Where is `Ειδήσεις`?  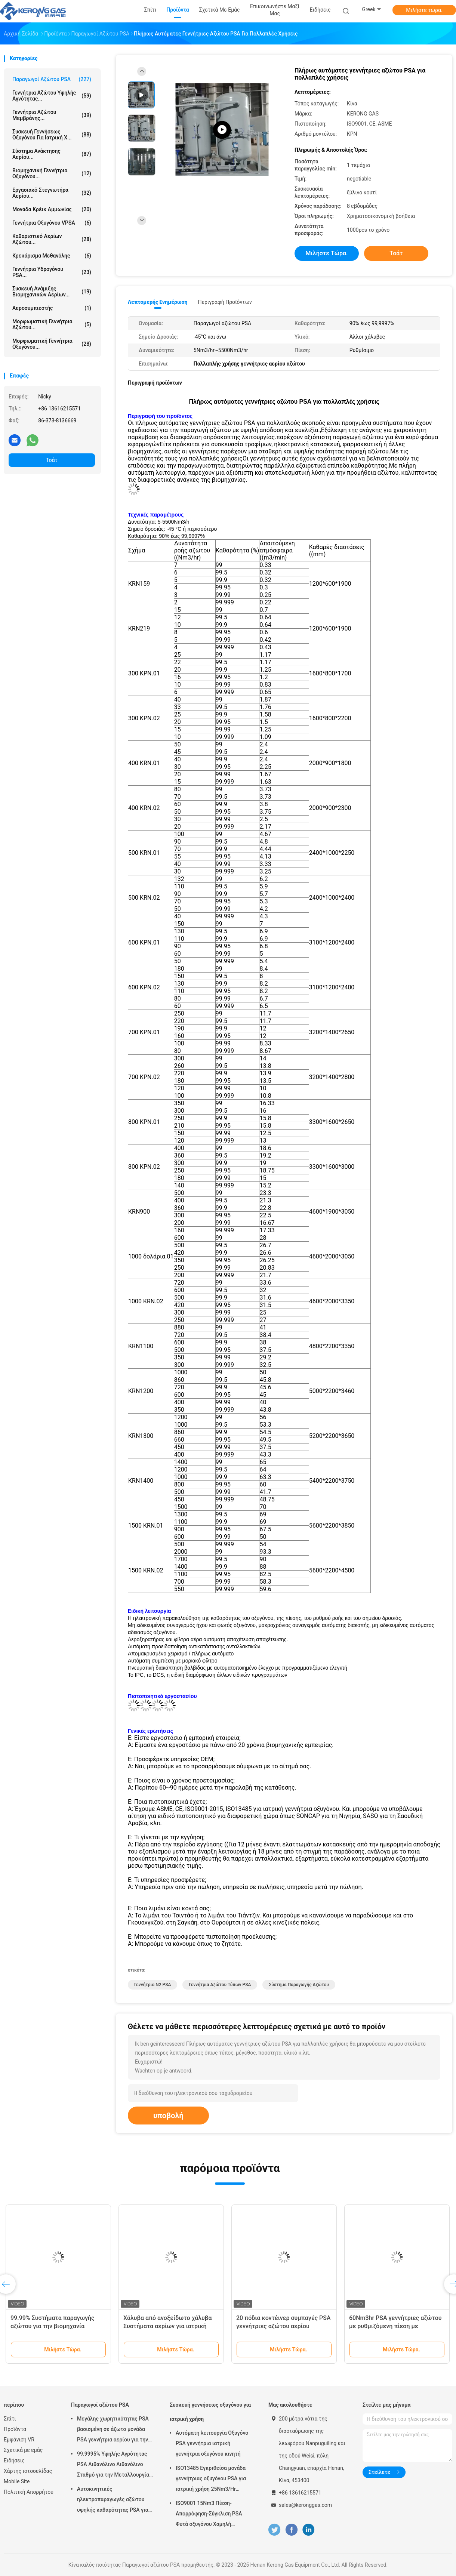
Ειδήσεις is located at coordinates (14, 2460).